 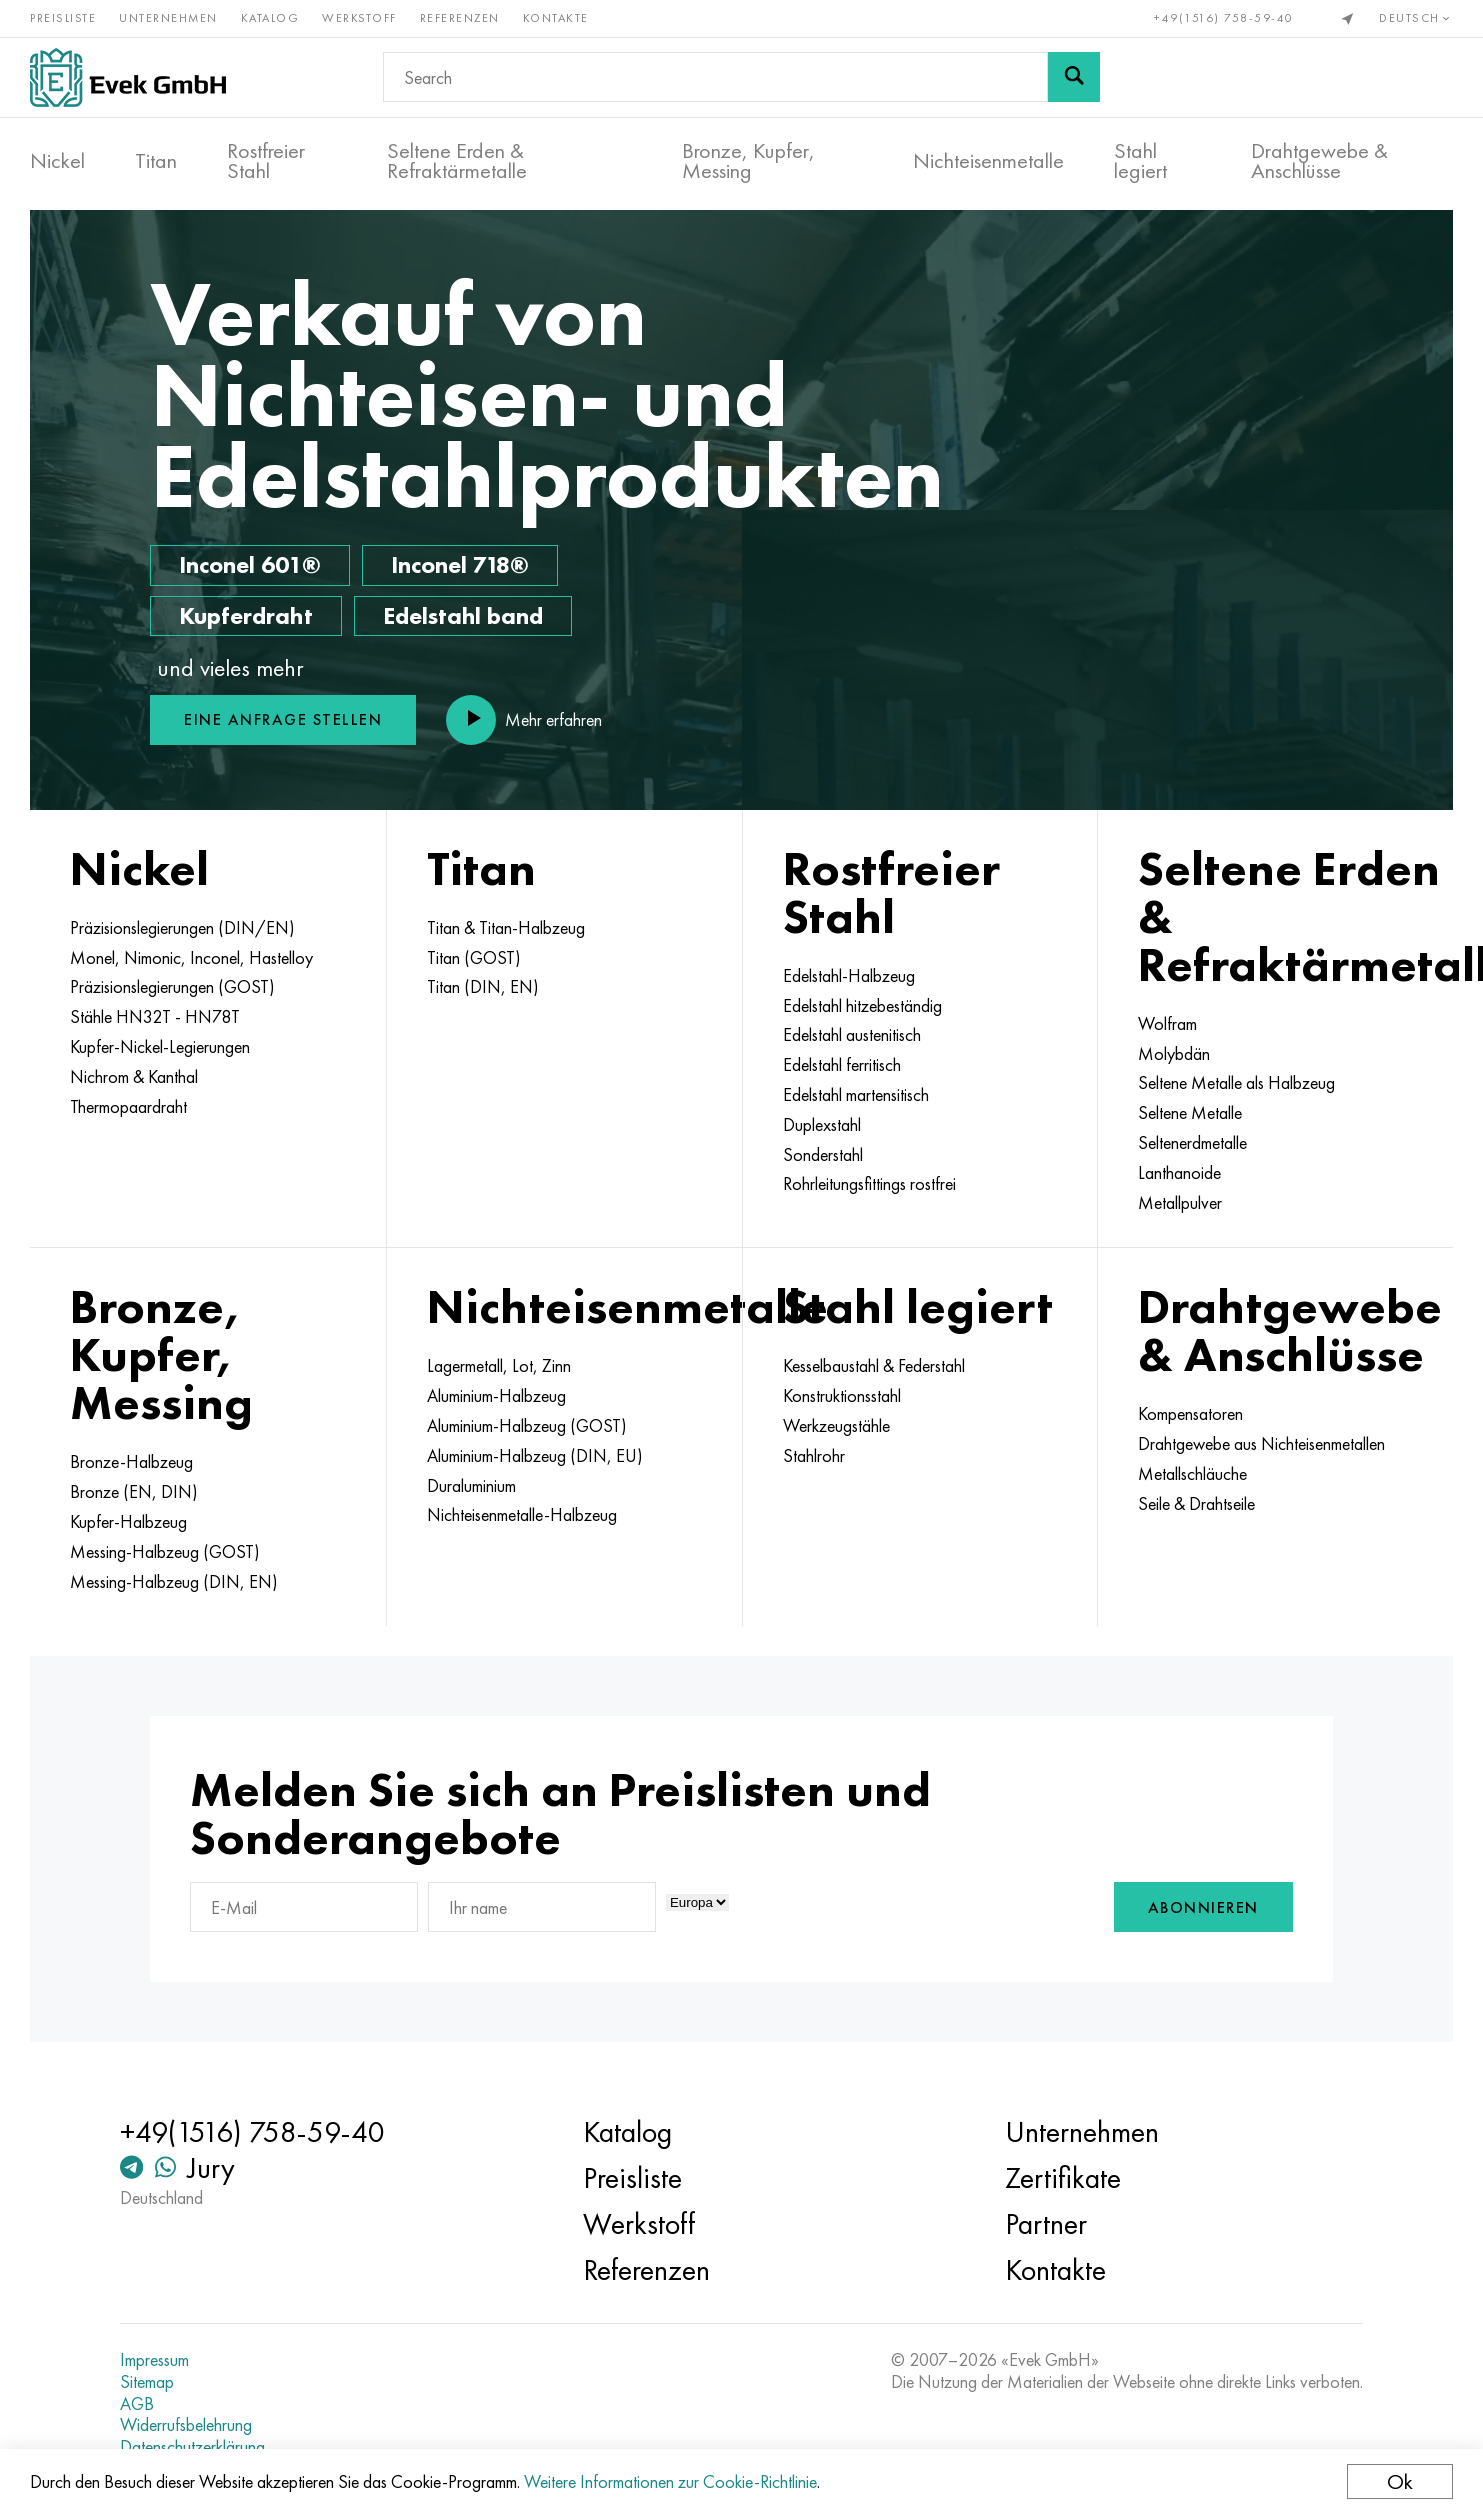 What do you see at coordinates (182, 928) in the screenshot?
I see `Präzisionslegierungen (DIN/EN)` at bounding box center [182, 928].